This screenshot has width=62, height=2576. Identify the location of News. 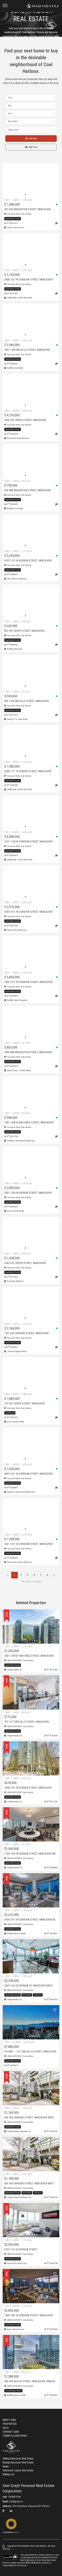
(6, 2466).